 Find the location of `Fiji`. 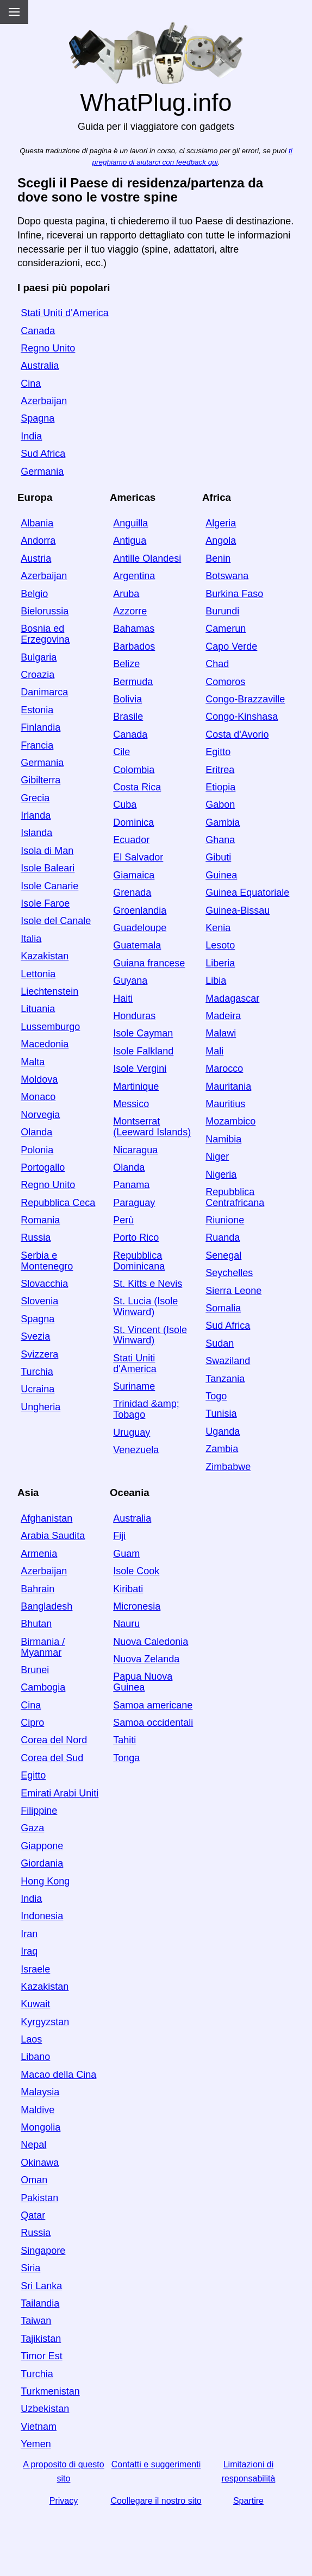

Fiji is located at coordinates (119, 1535).